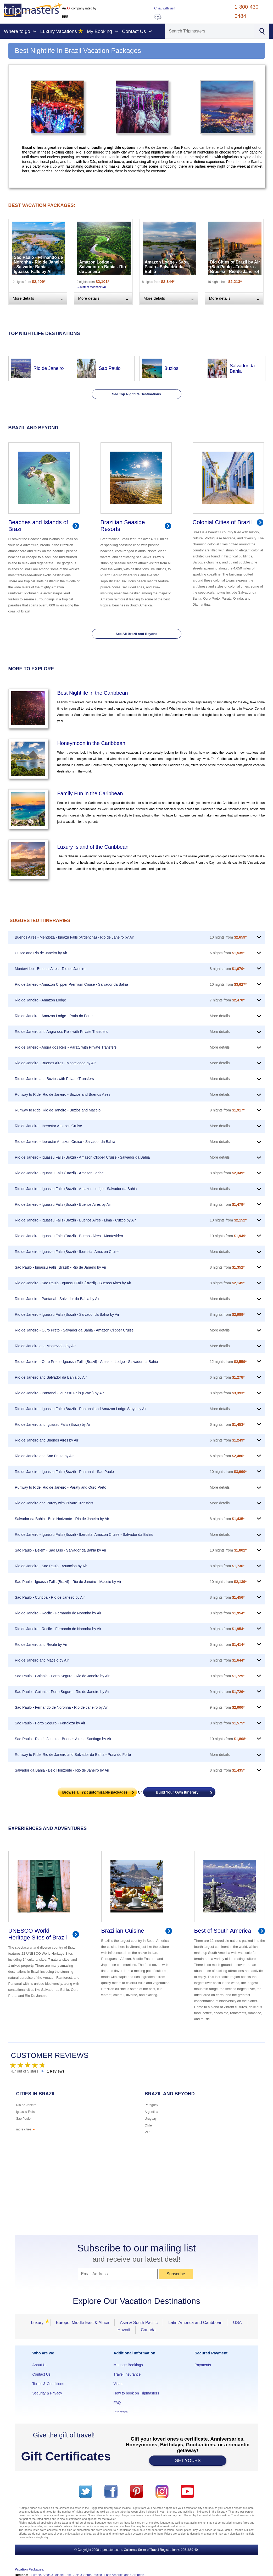 The image size is (273, 2576). I want to click on Best of South America, so click(222, 1930).